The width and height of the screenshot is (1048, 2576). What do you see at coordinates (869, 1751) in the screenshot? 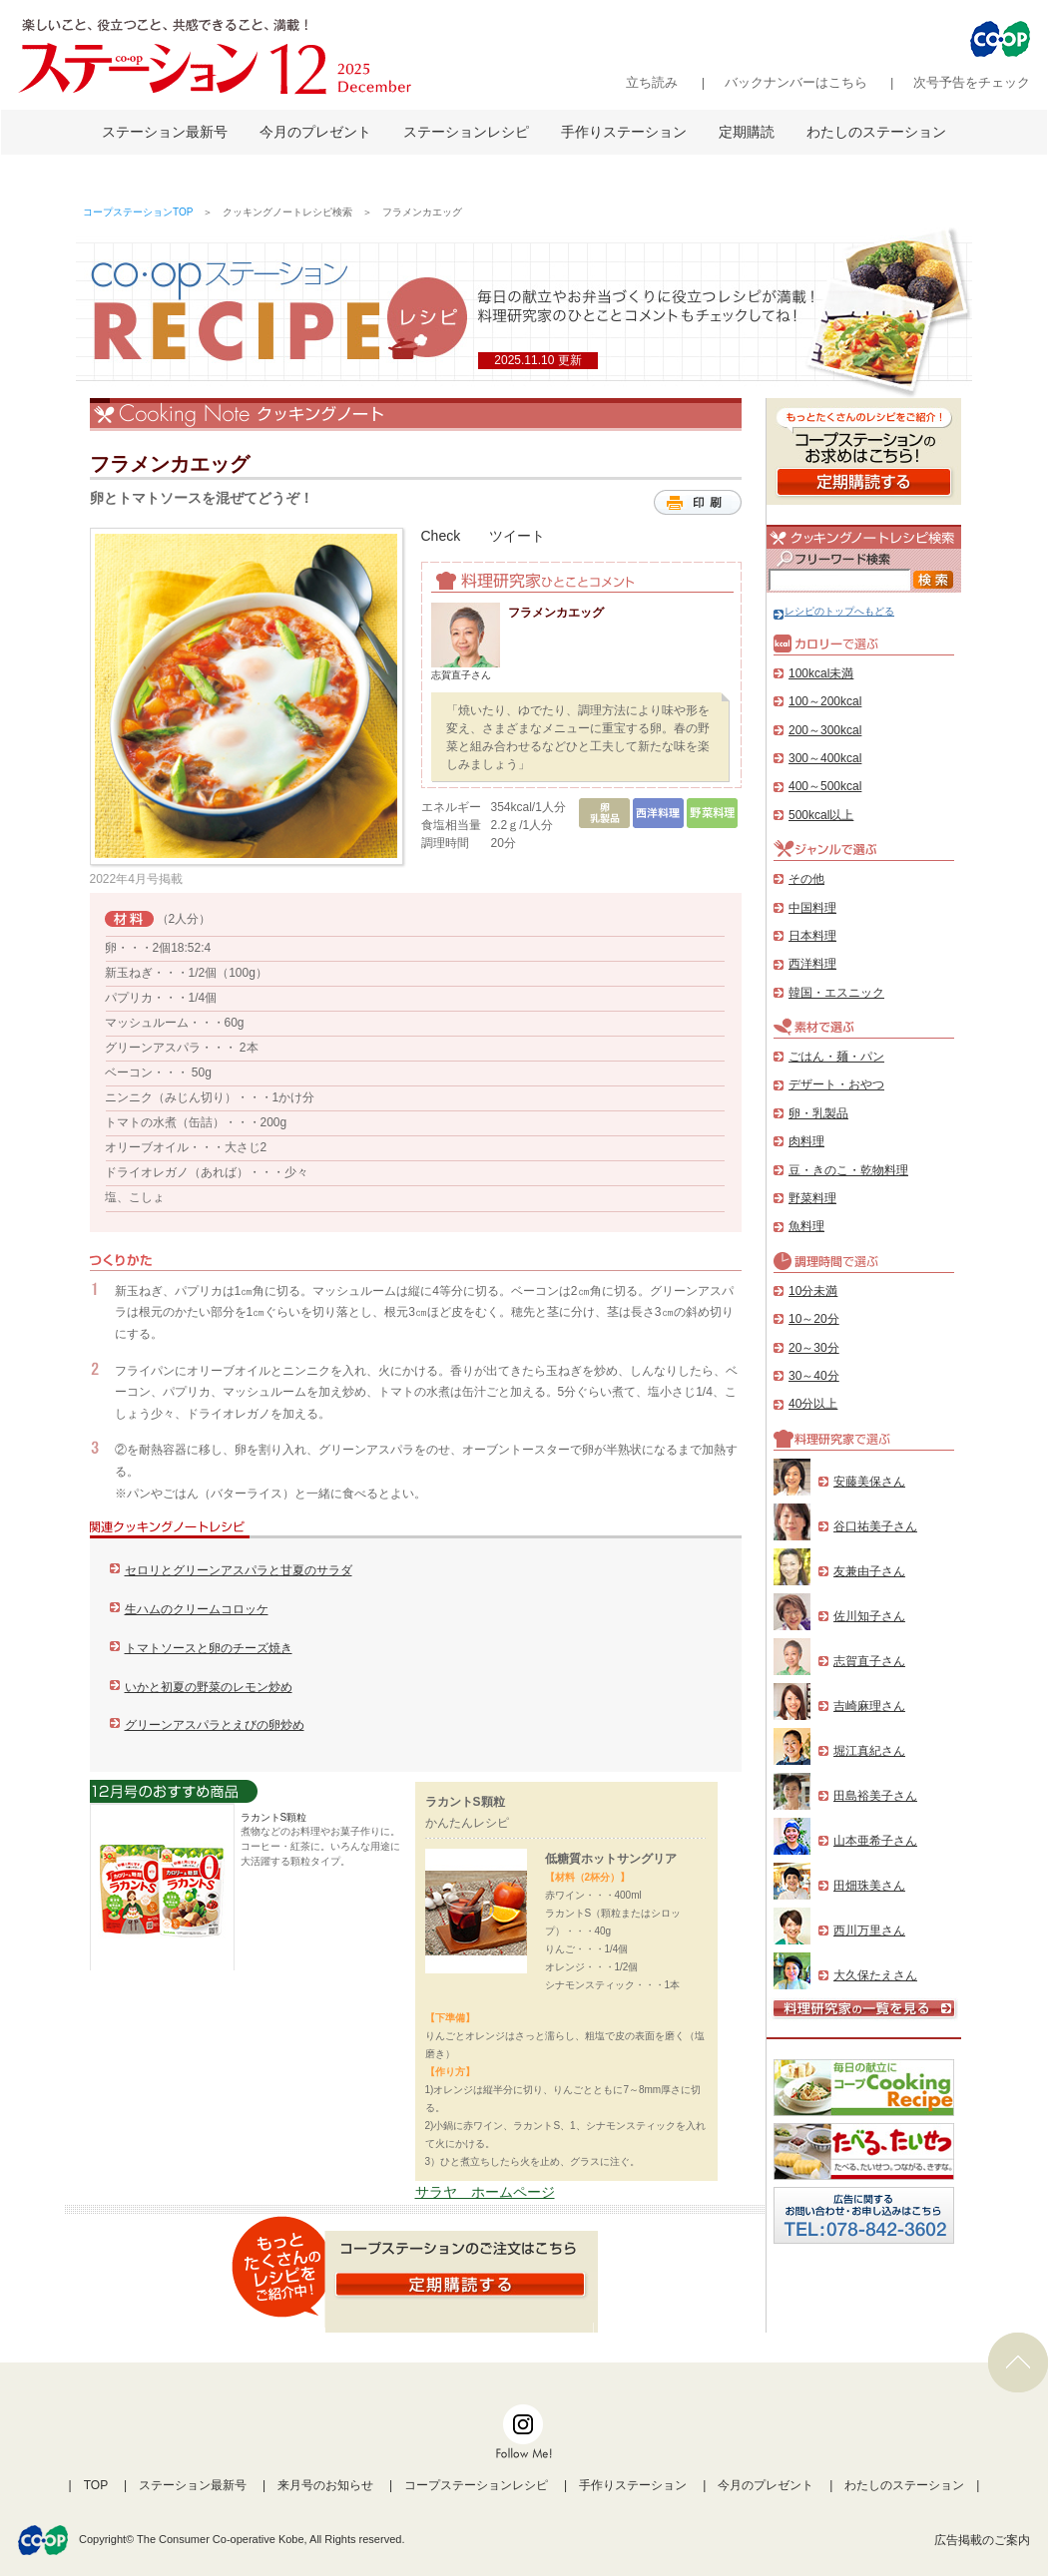
I see `堀江真紀さん` at bounding box center [869, 1751].